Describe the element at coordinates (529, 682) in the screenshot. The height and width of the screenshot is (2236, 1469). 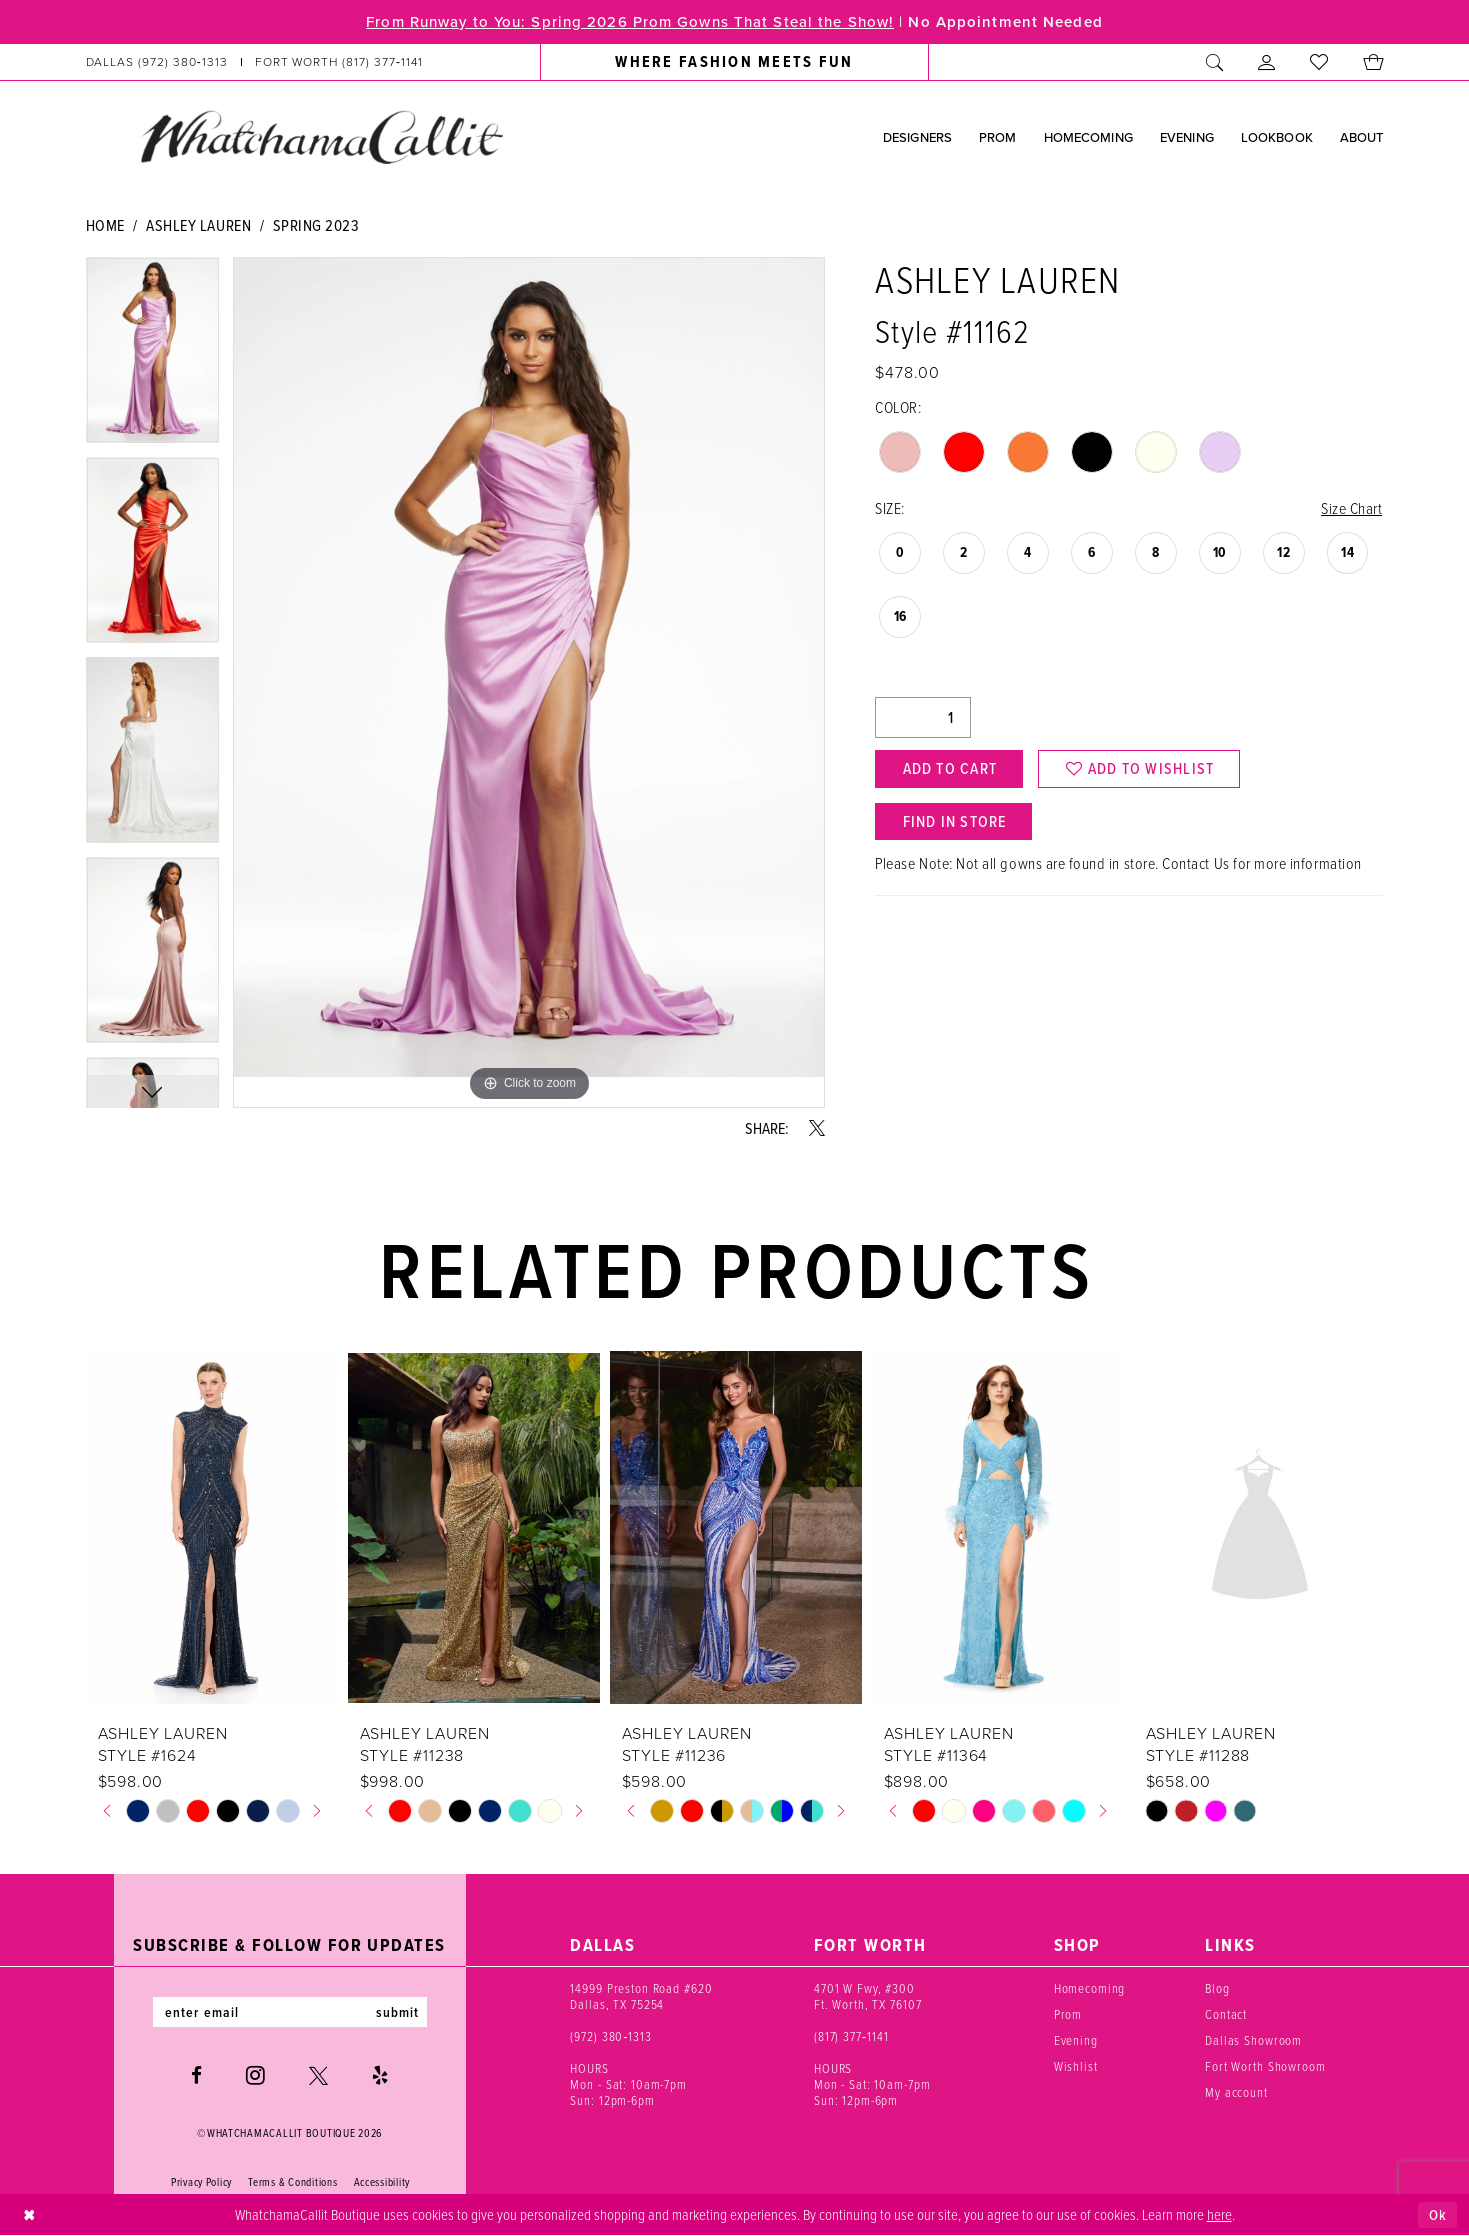
I see `[Full size Ashley Lauren Style #11162 #0 default frontface vertical picture]` at that location.